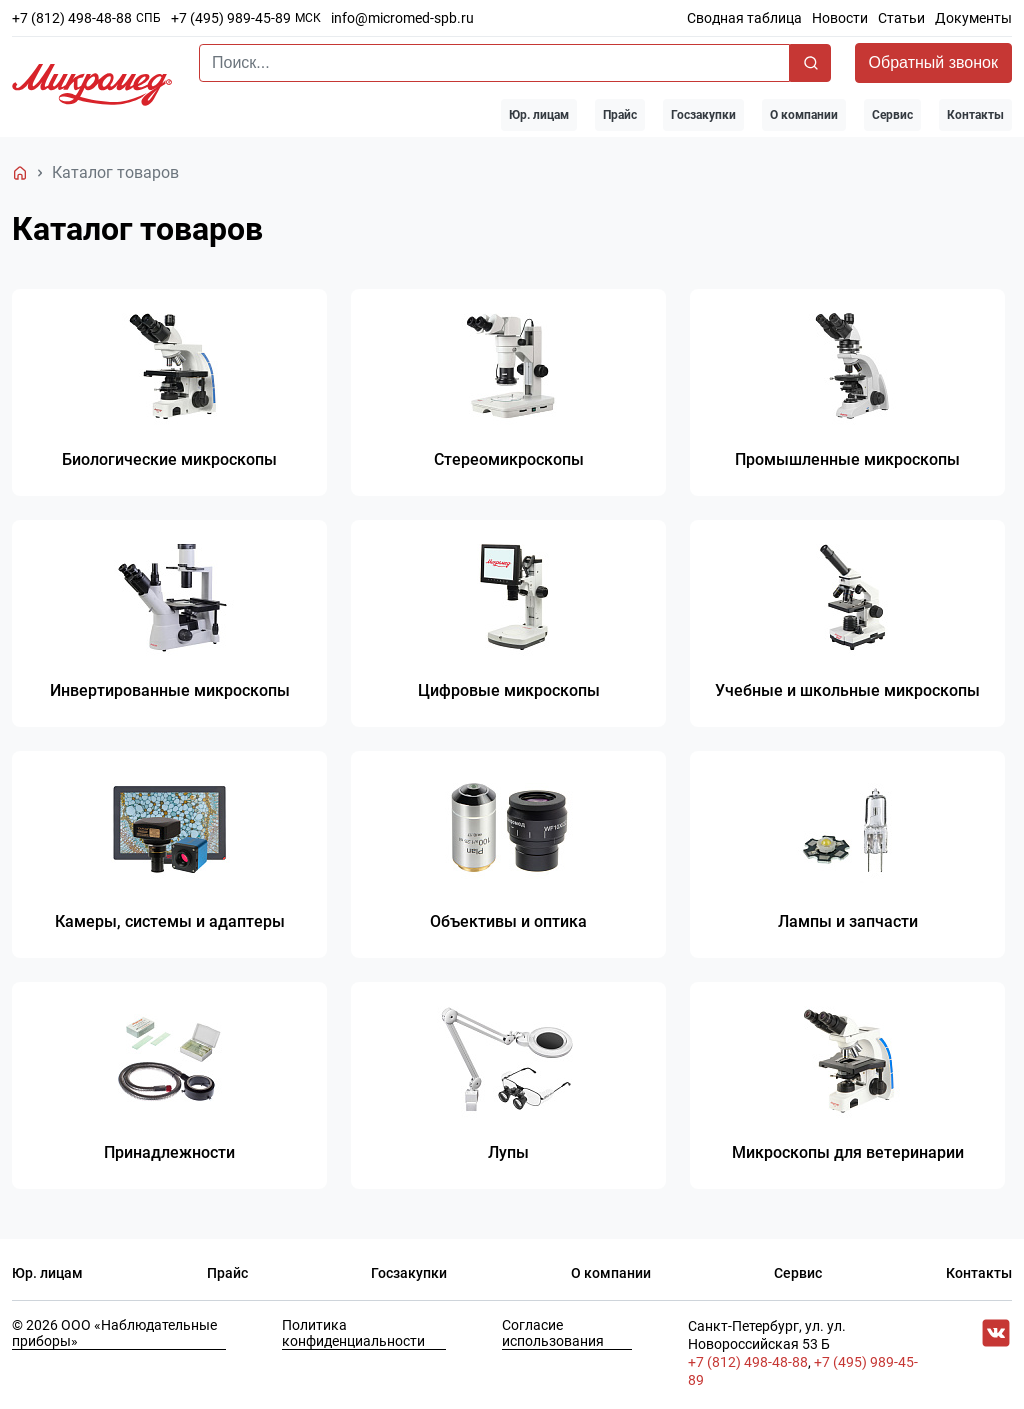 The height and width of the screenshot is (1409, 1024). I want to click on +7 (812) 498-48-88, so click(72, 18).